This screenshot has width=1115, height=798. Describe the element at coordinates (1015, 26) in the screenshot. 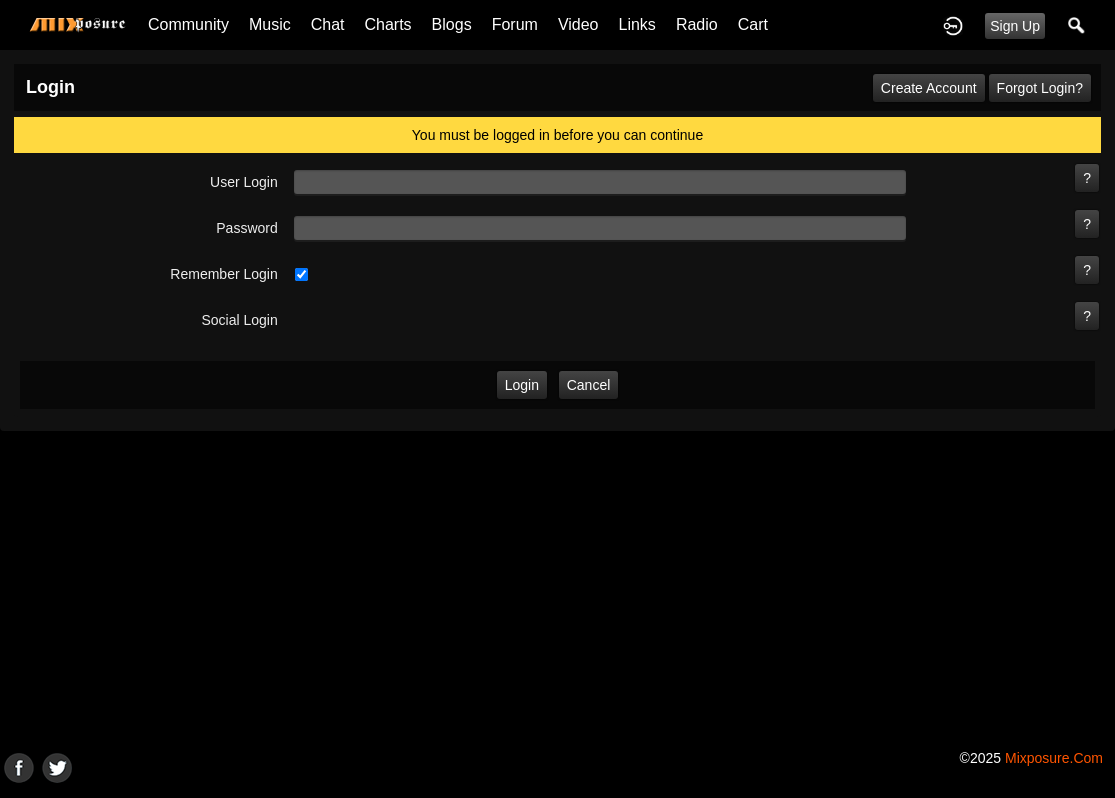

I see `Sign Up` at that location.